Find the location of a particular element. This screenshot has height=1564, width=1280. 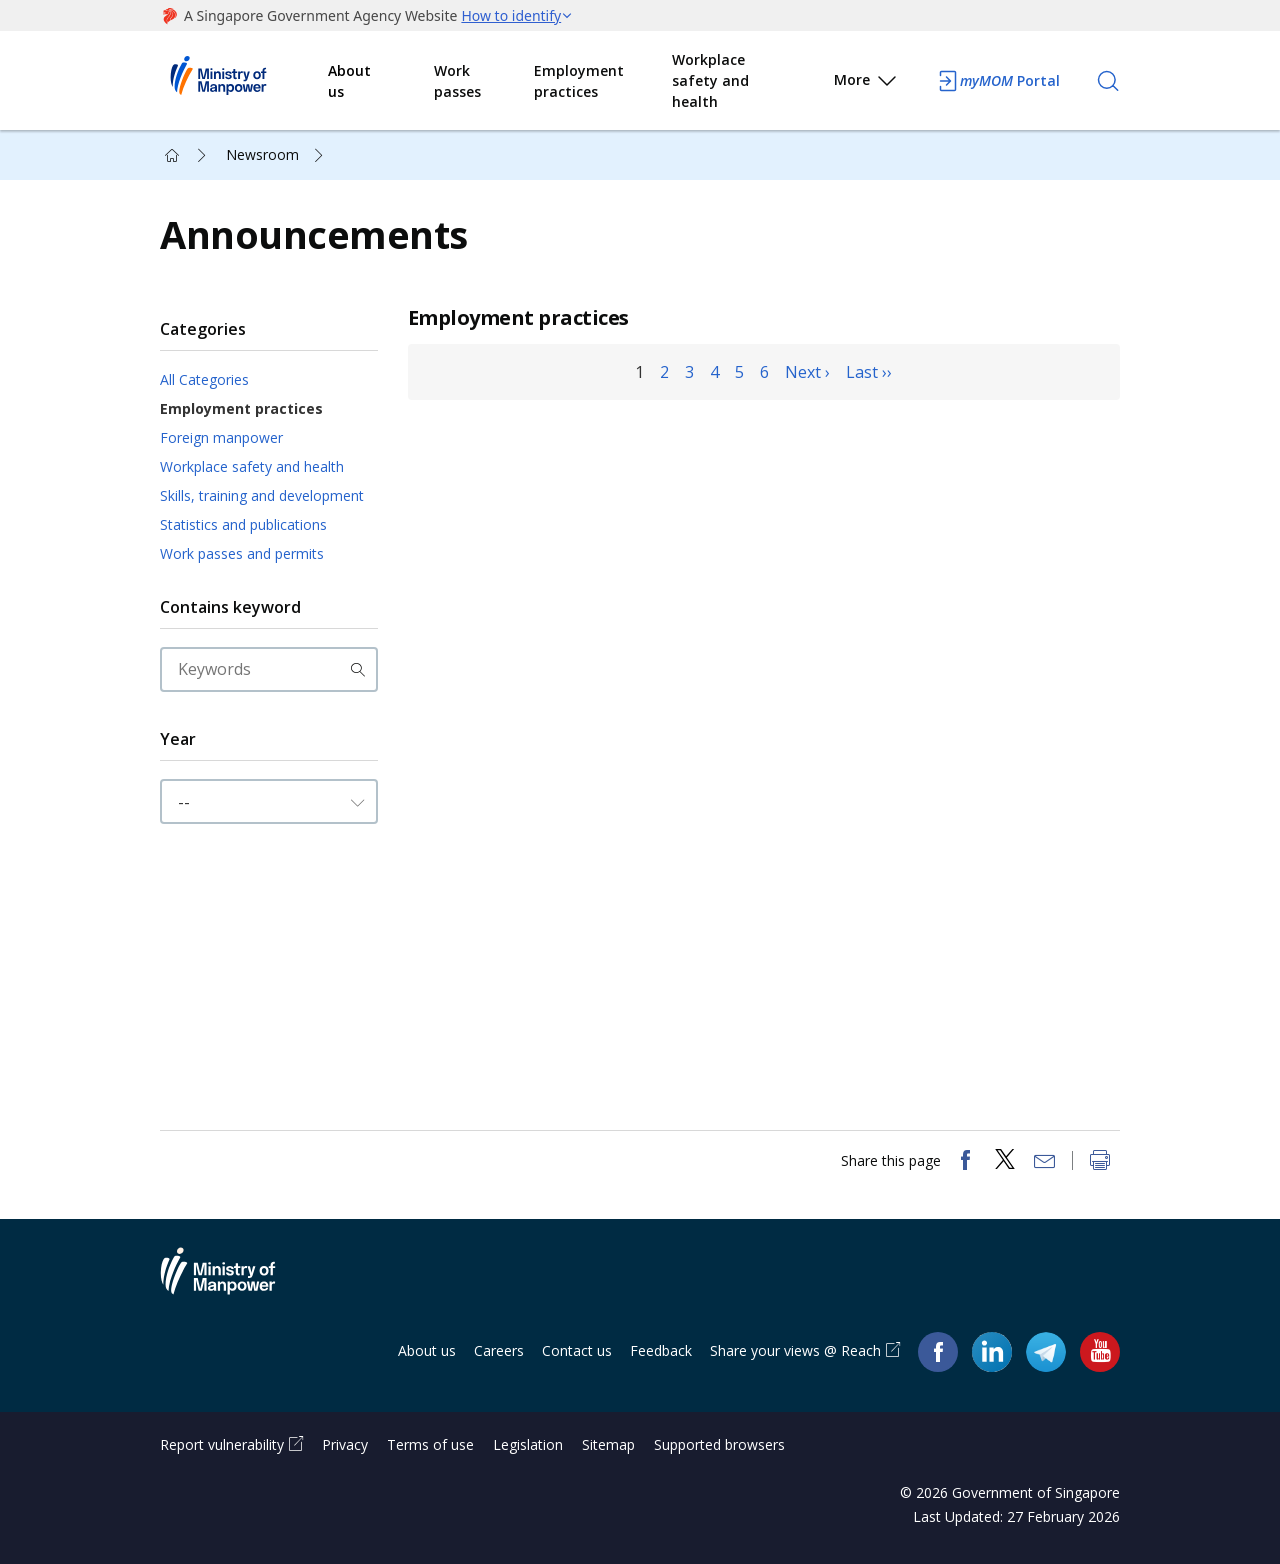

About us is located at coordinates (349, 81).